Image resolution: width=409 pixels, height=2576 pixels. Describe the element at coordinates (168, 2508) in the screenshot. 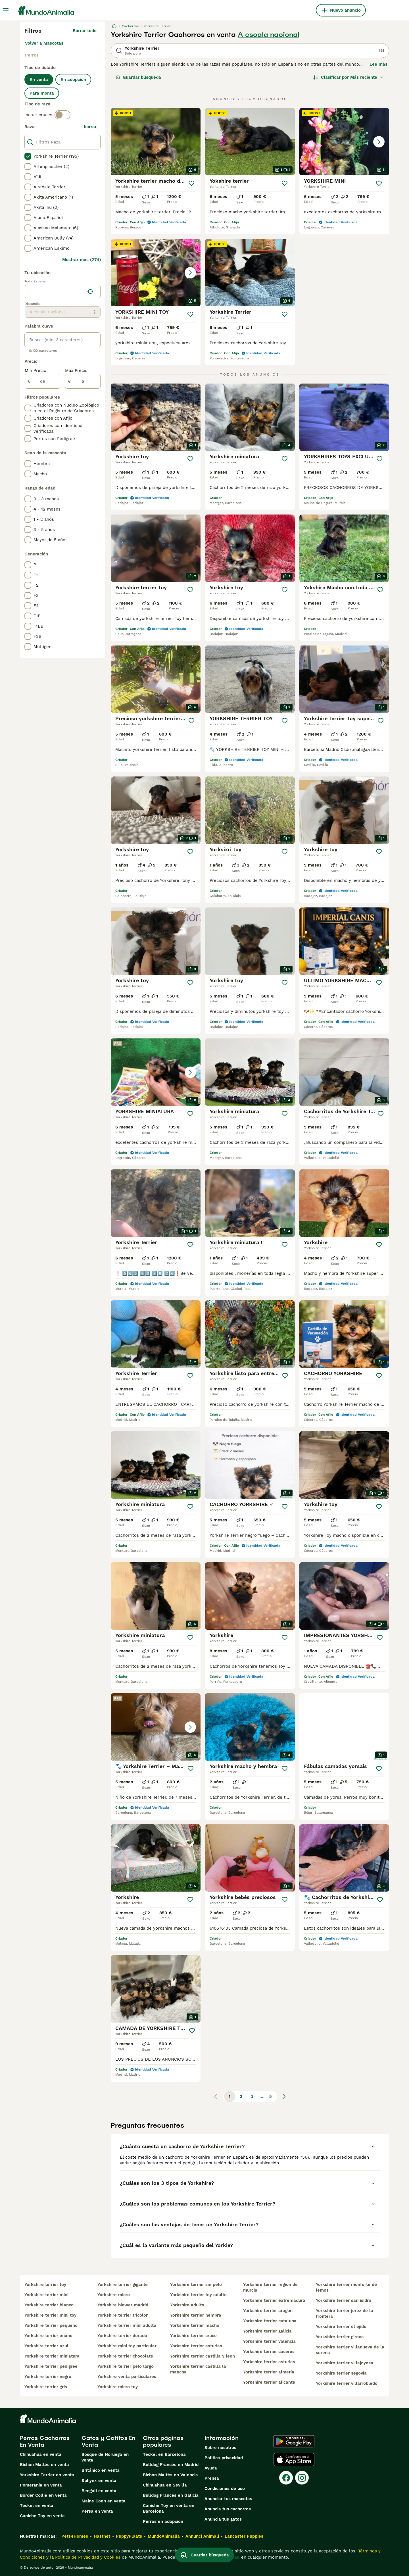

I see `Caniche Toy en venta en Barcelona` at that location.